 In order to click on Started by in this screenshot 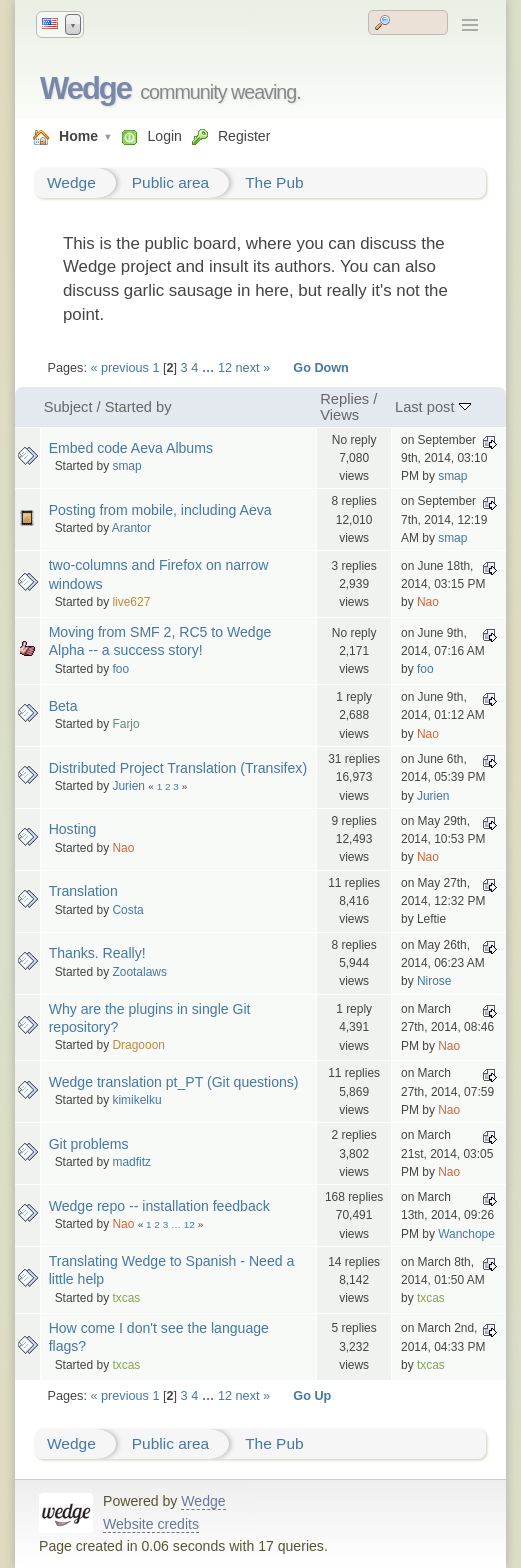, I will do `click(138, 407)`.